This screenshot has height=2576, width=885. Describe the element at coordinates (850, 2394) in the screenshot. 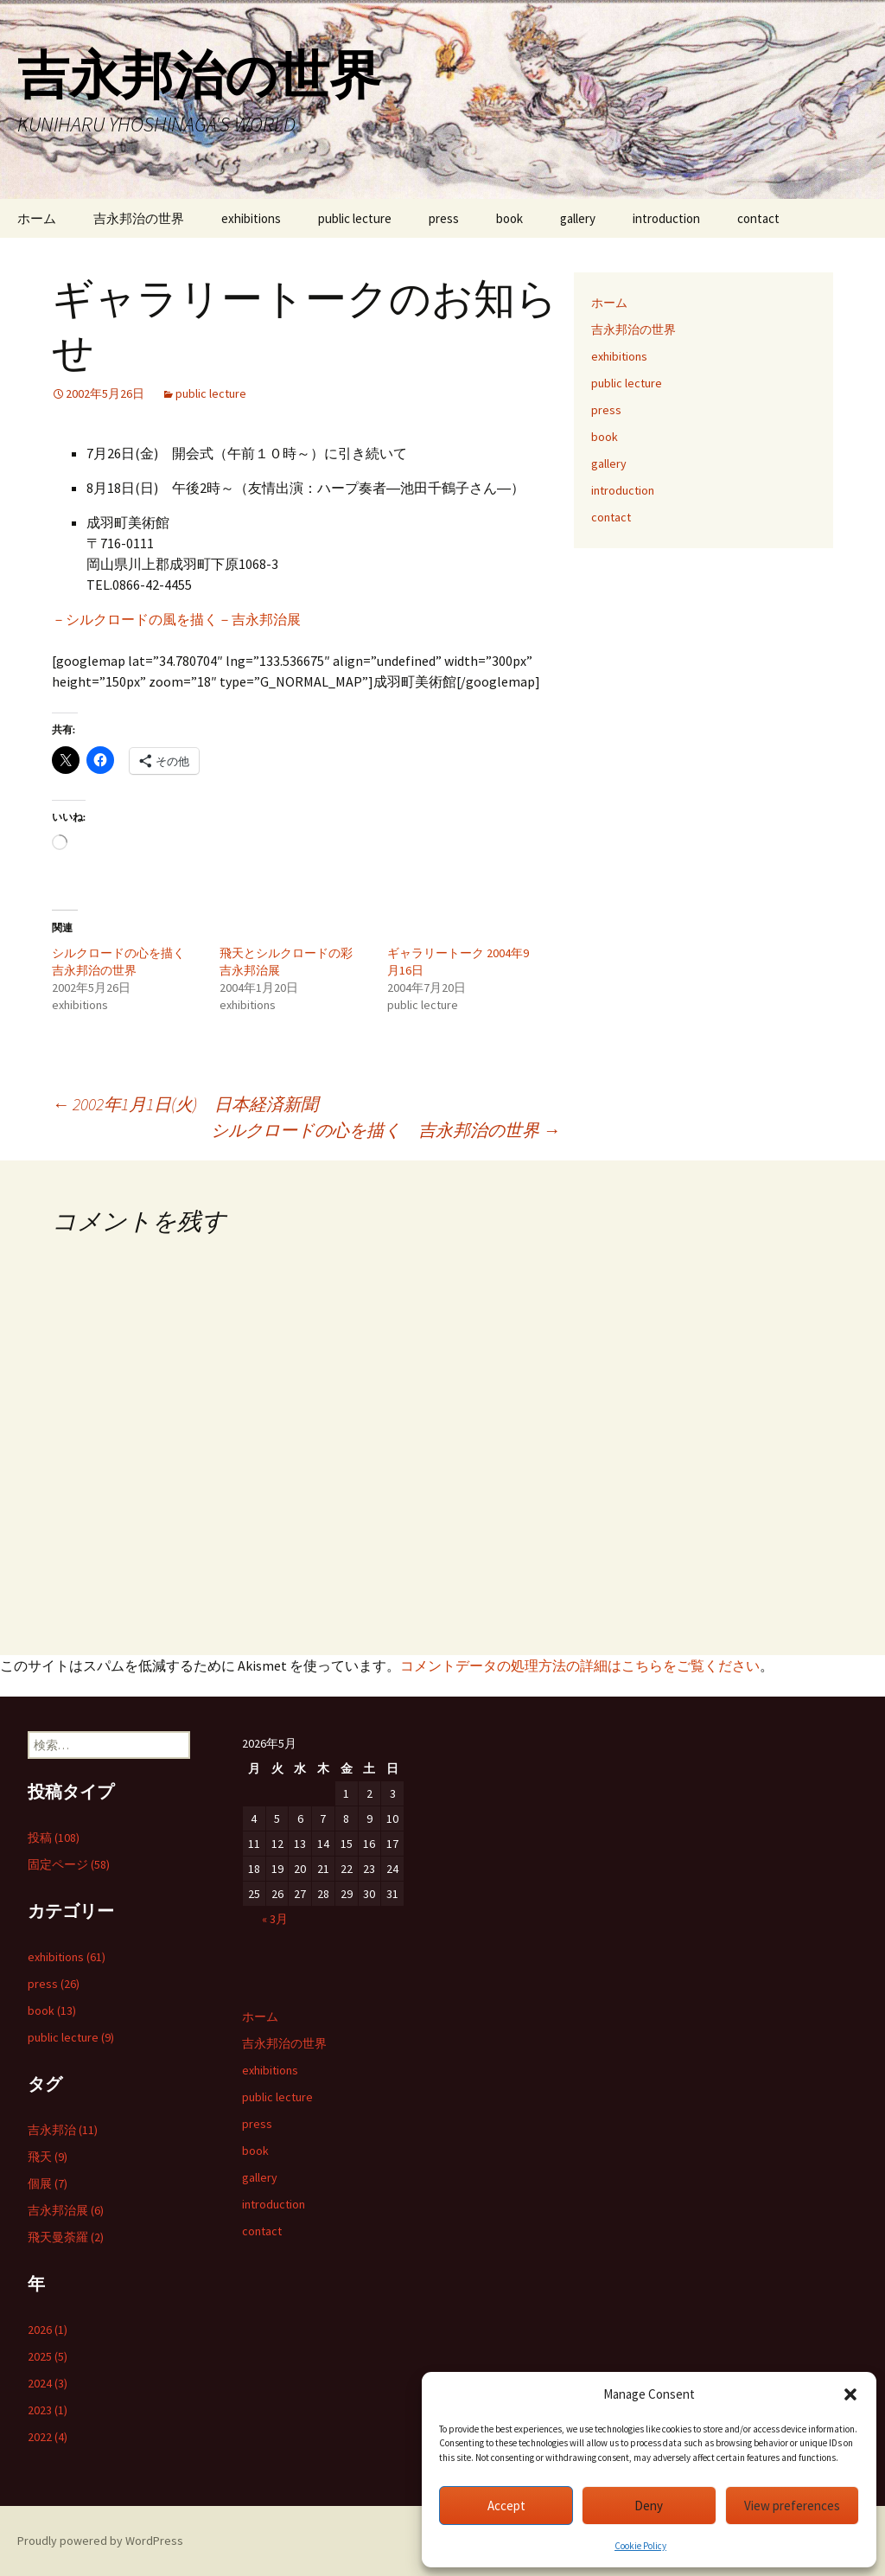

I see `[button]` at that location.